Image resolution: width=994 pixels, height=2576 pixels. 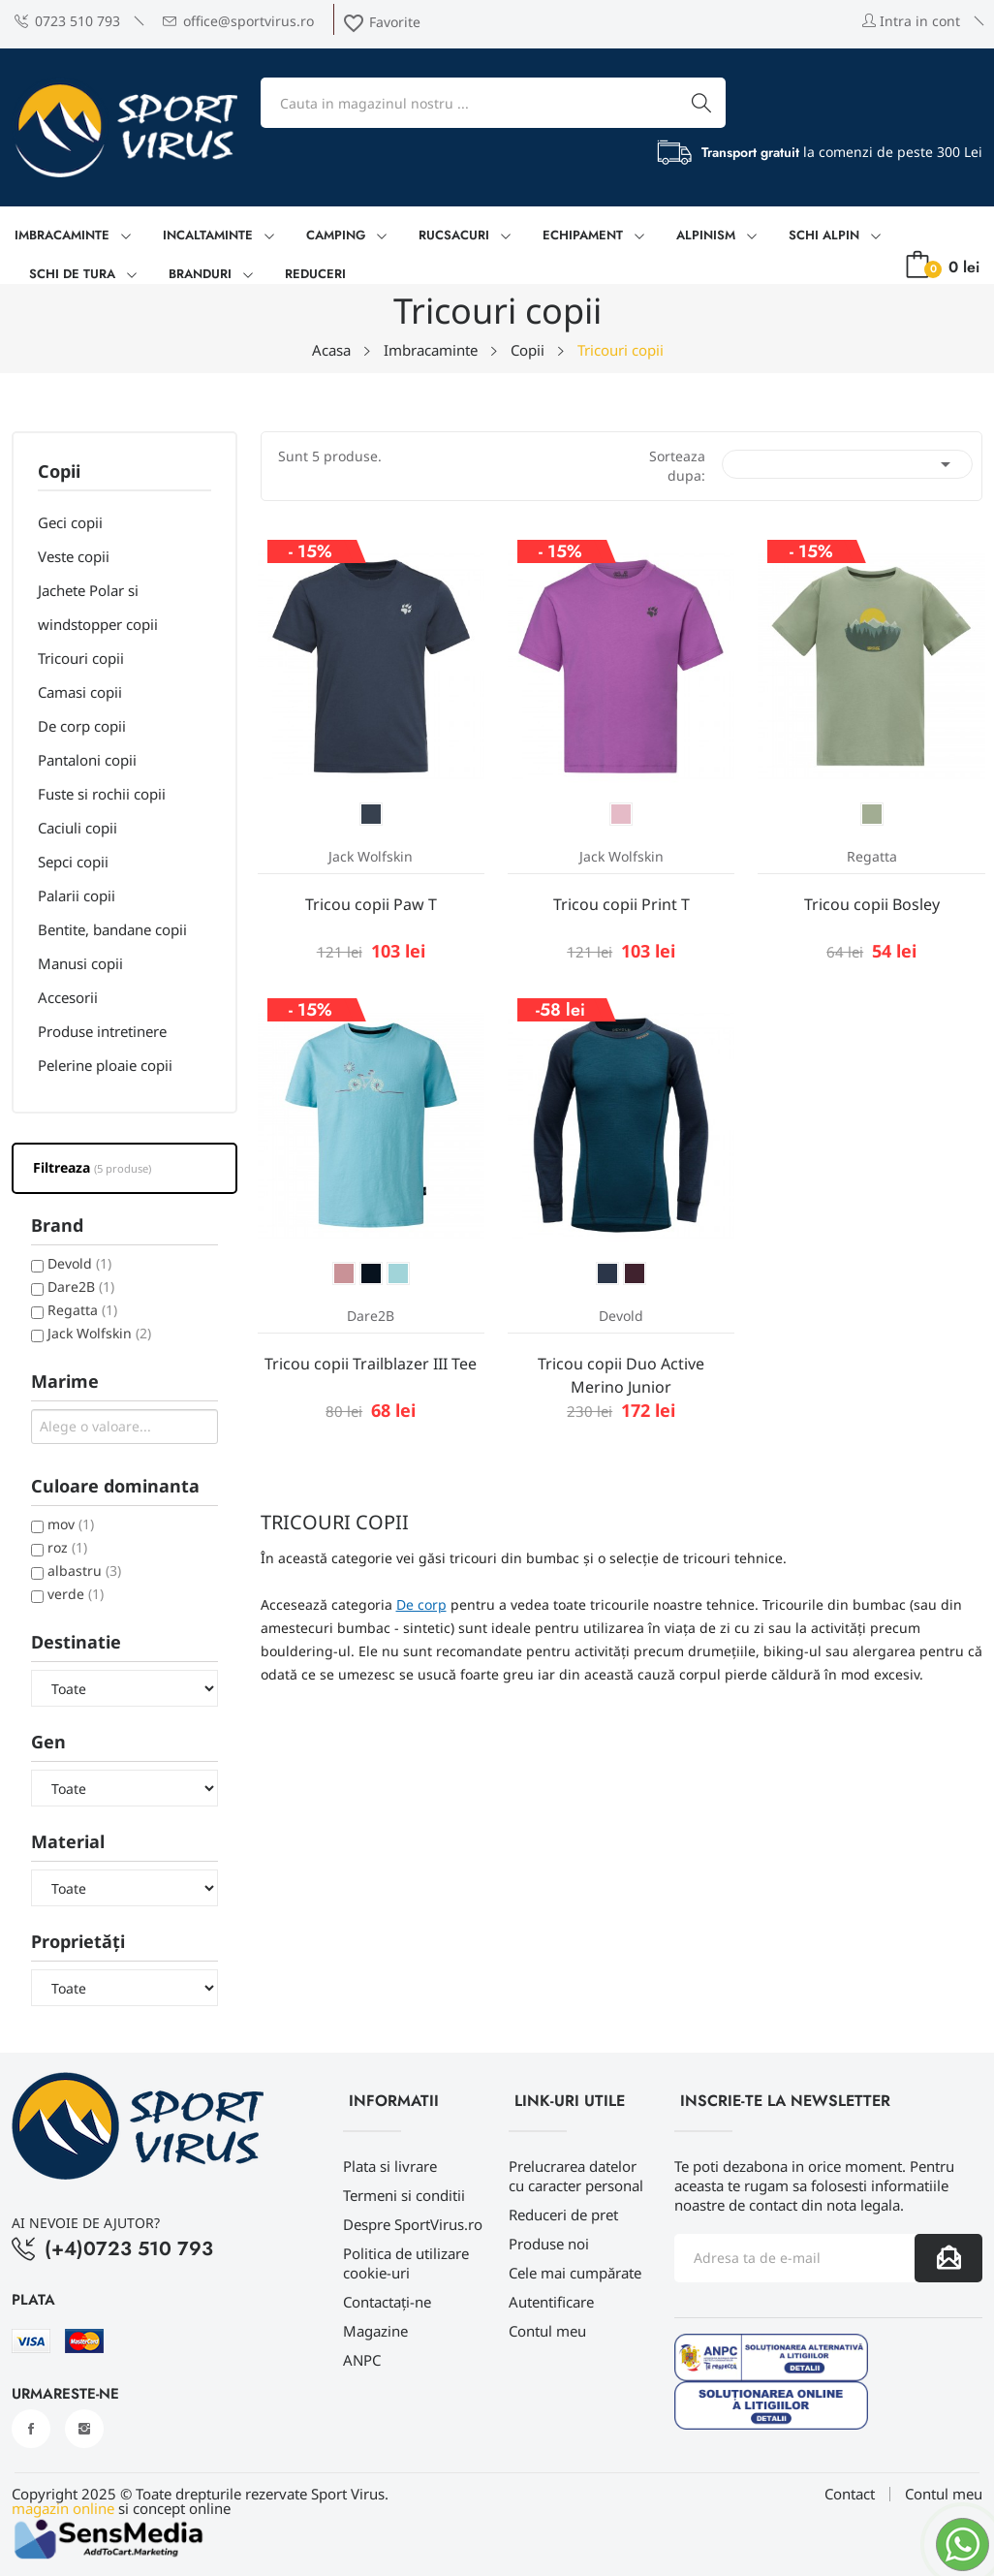 What do you see at coordinates (547, 2330) in the screenshot?
I see `Contul meu` at bounding box center [547, 2330].